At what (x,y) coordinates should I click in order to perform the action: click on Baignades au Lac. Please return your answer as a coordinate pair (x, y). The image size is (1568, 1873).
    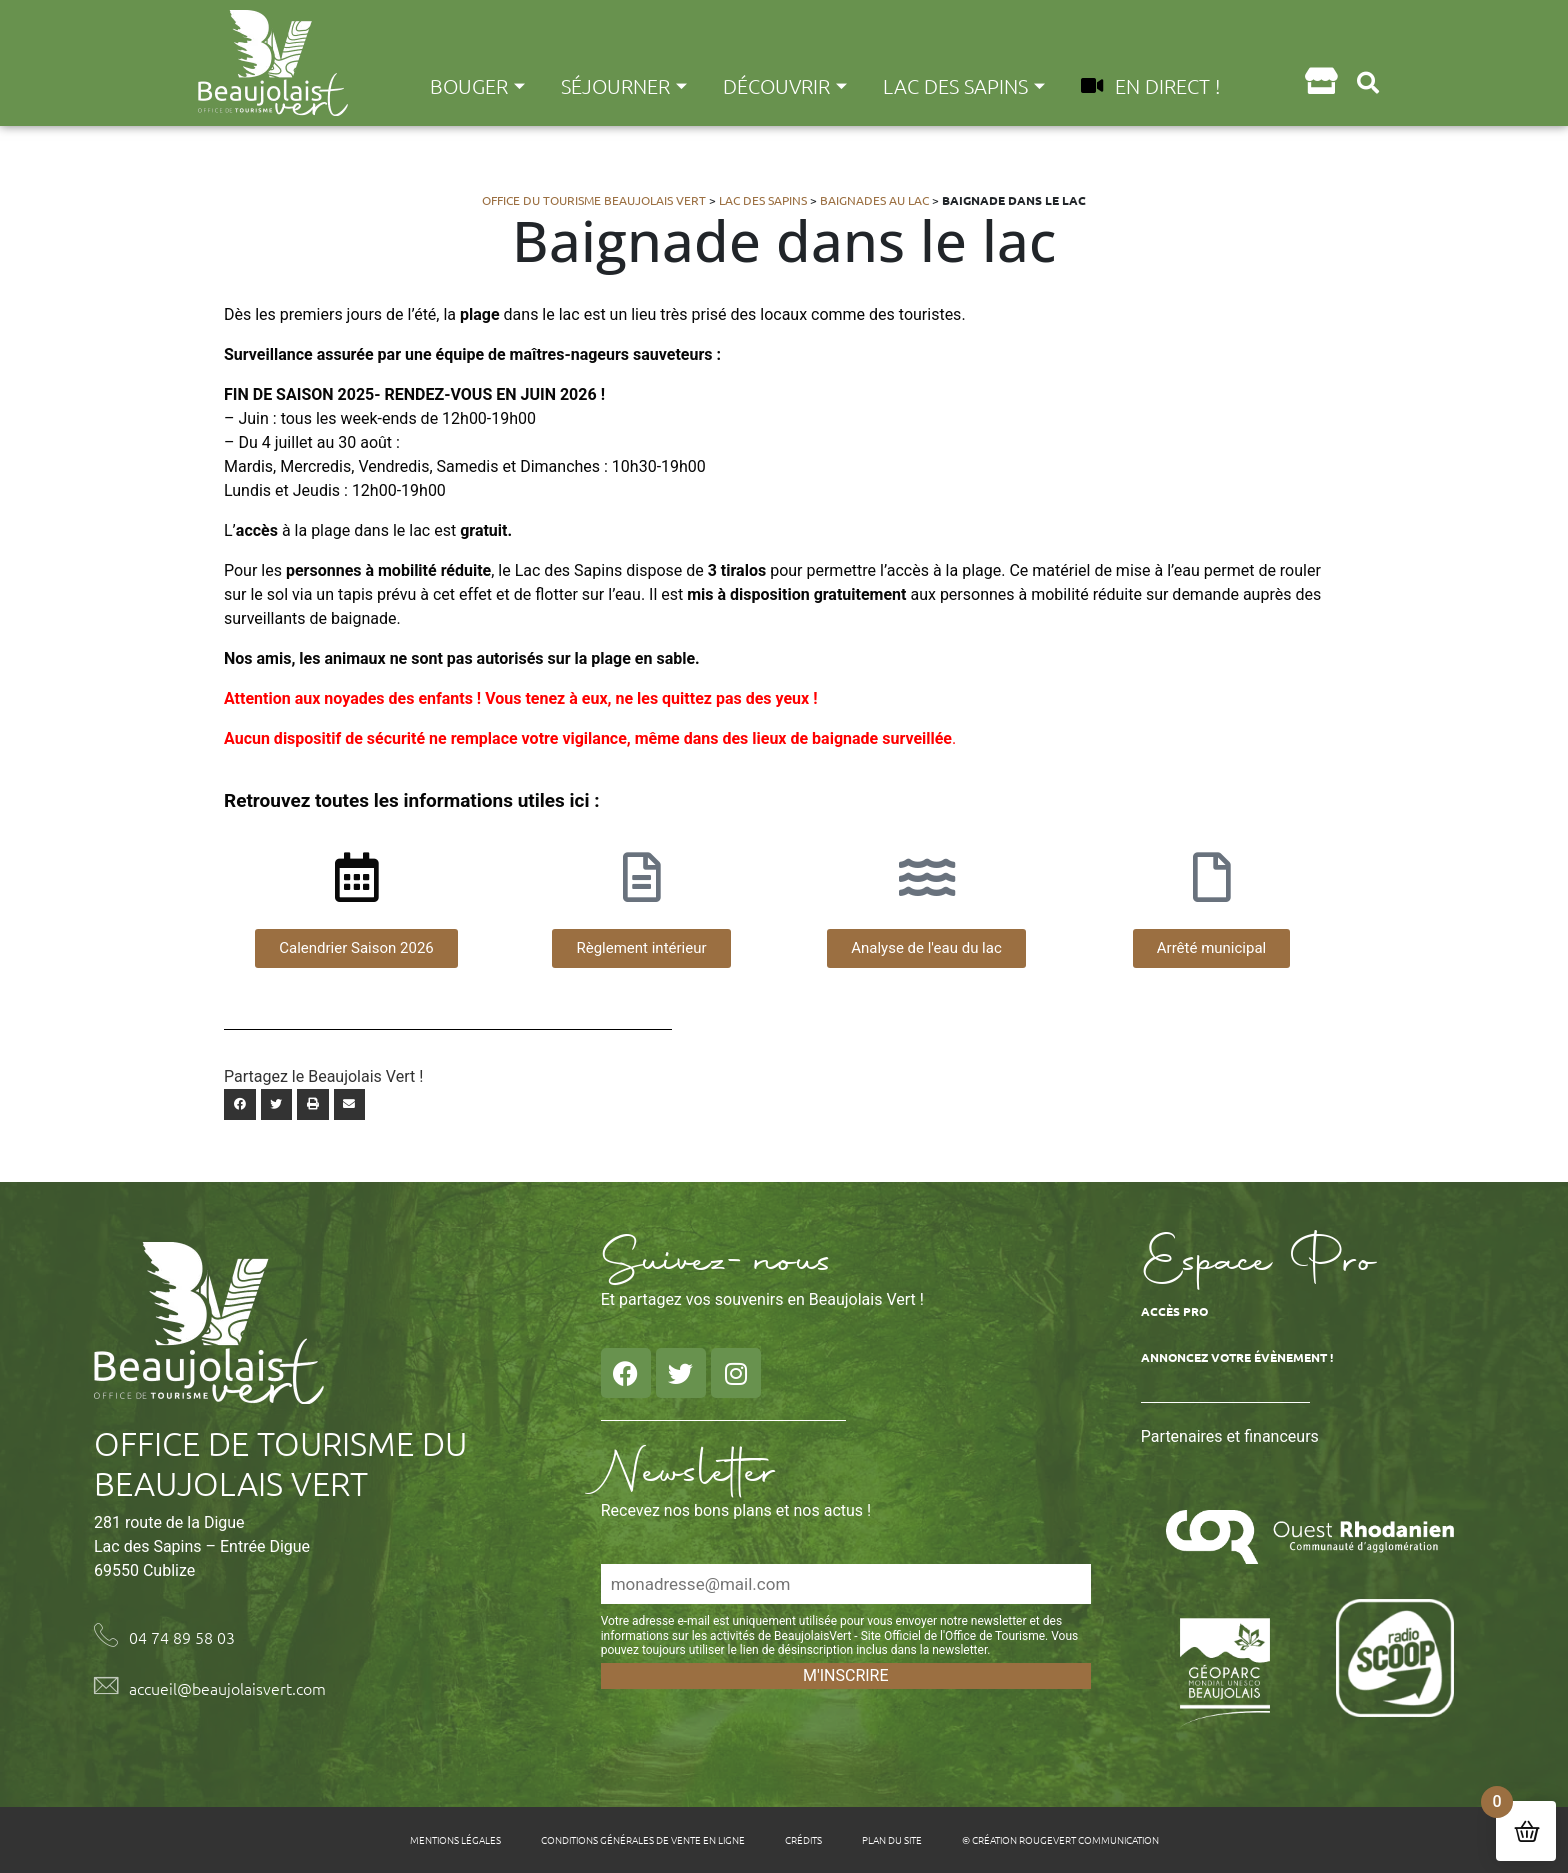
    Looking at the image, I should click on (874, 200).